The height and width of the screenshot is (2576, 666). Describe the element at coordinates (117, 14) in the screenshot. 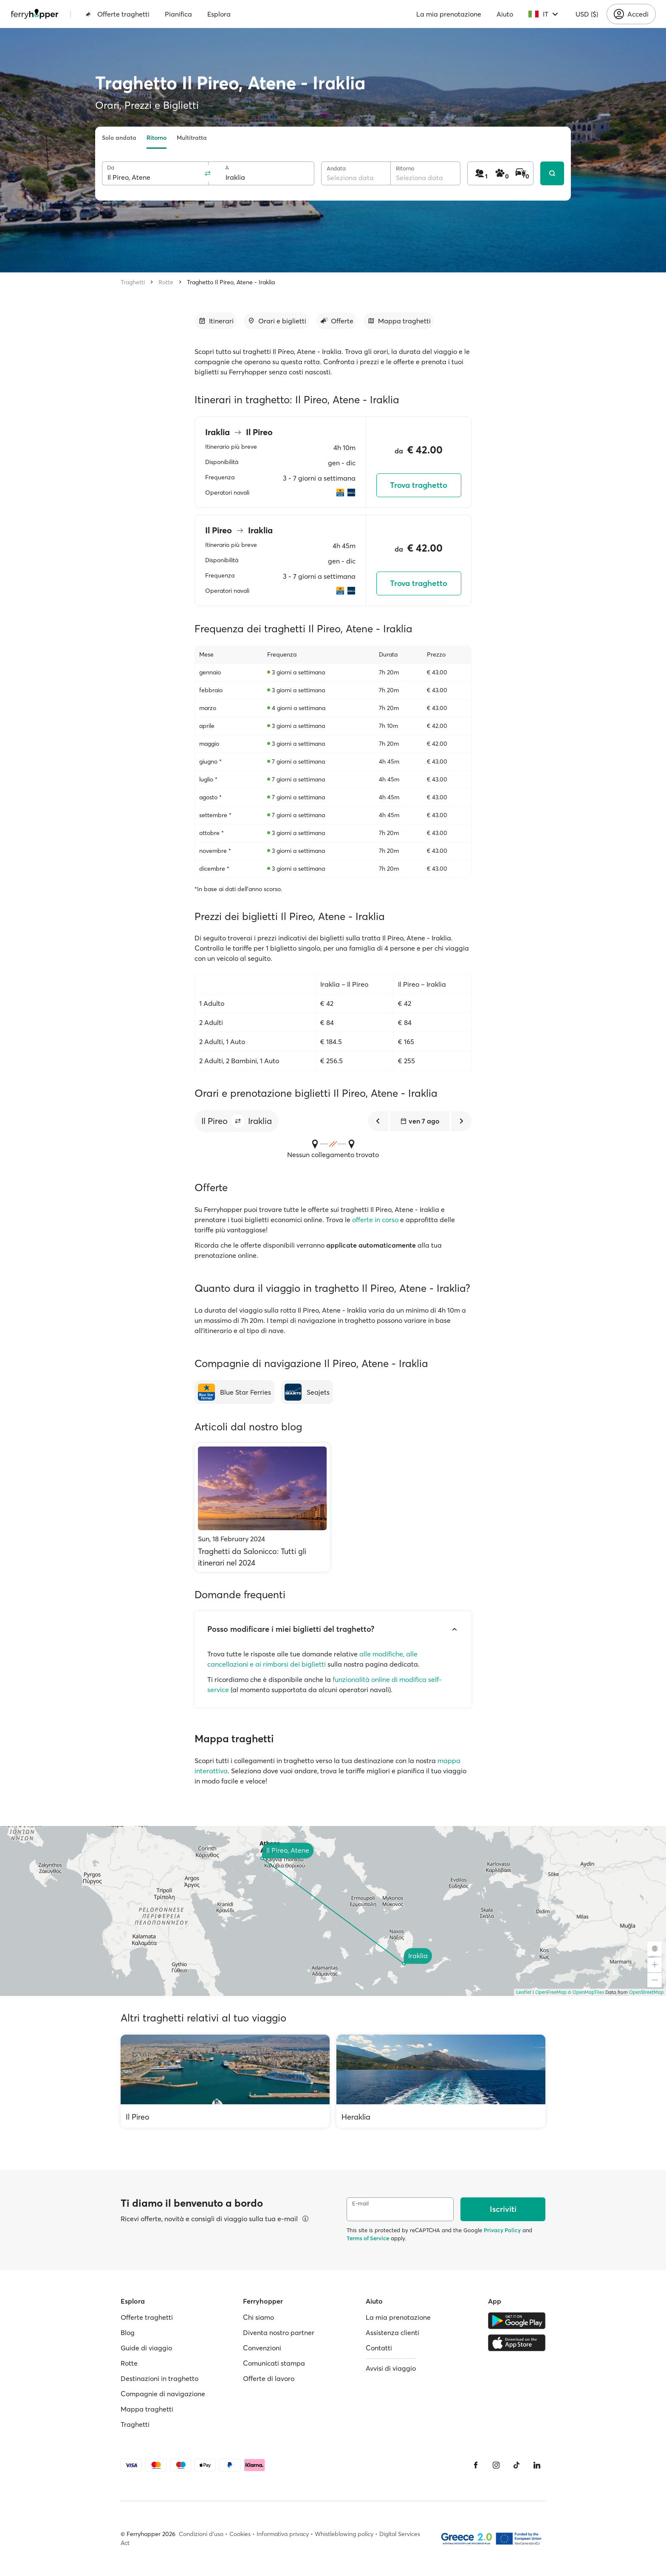

I see `Offerte traghetti` at that location.